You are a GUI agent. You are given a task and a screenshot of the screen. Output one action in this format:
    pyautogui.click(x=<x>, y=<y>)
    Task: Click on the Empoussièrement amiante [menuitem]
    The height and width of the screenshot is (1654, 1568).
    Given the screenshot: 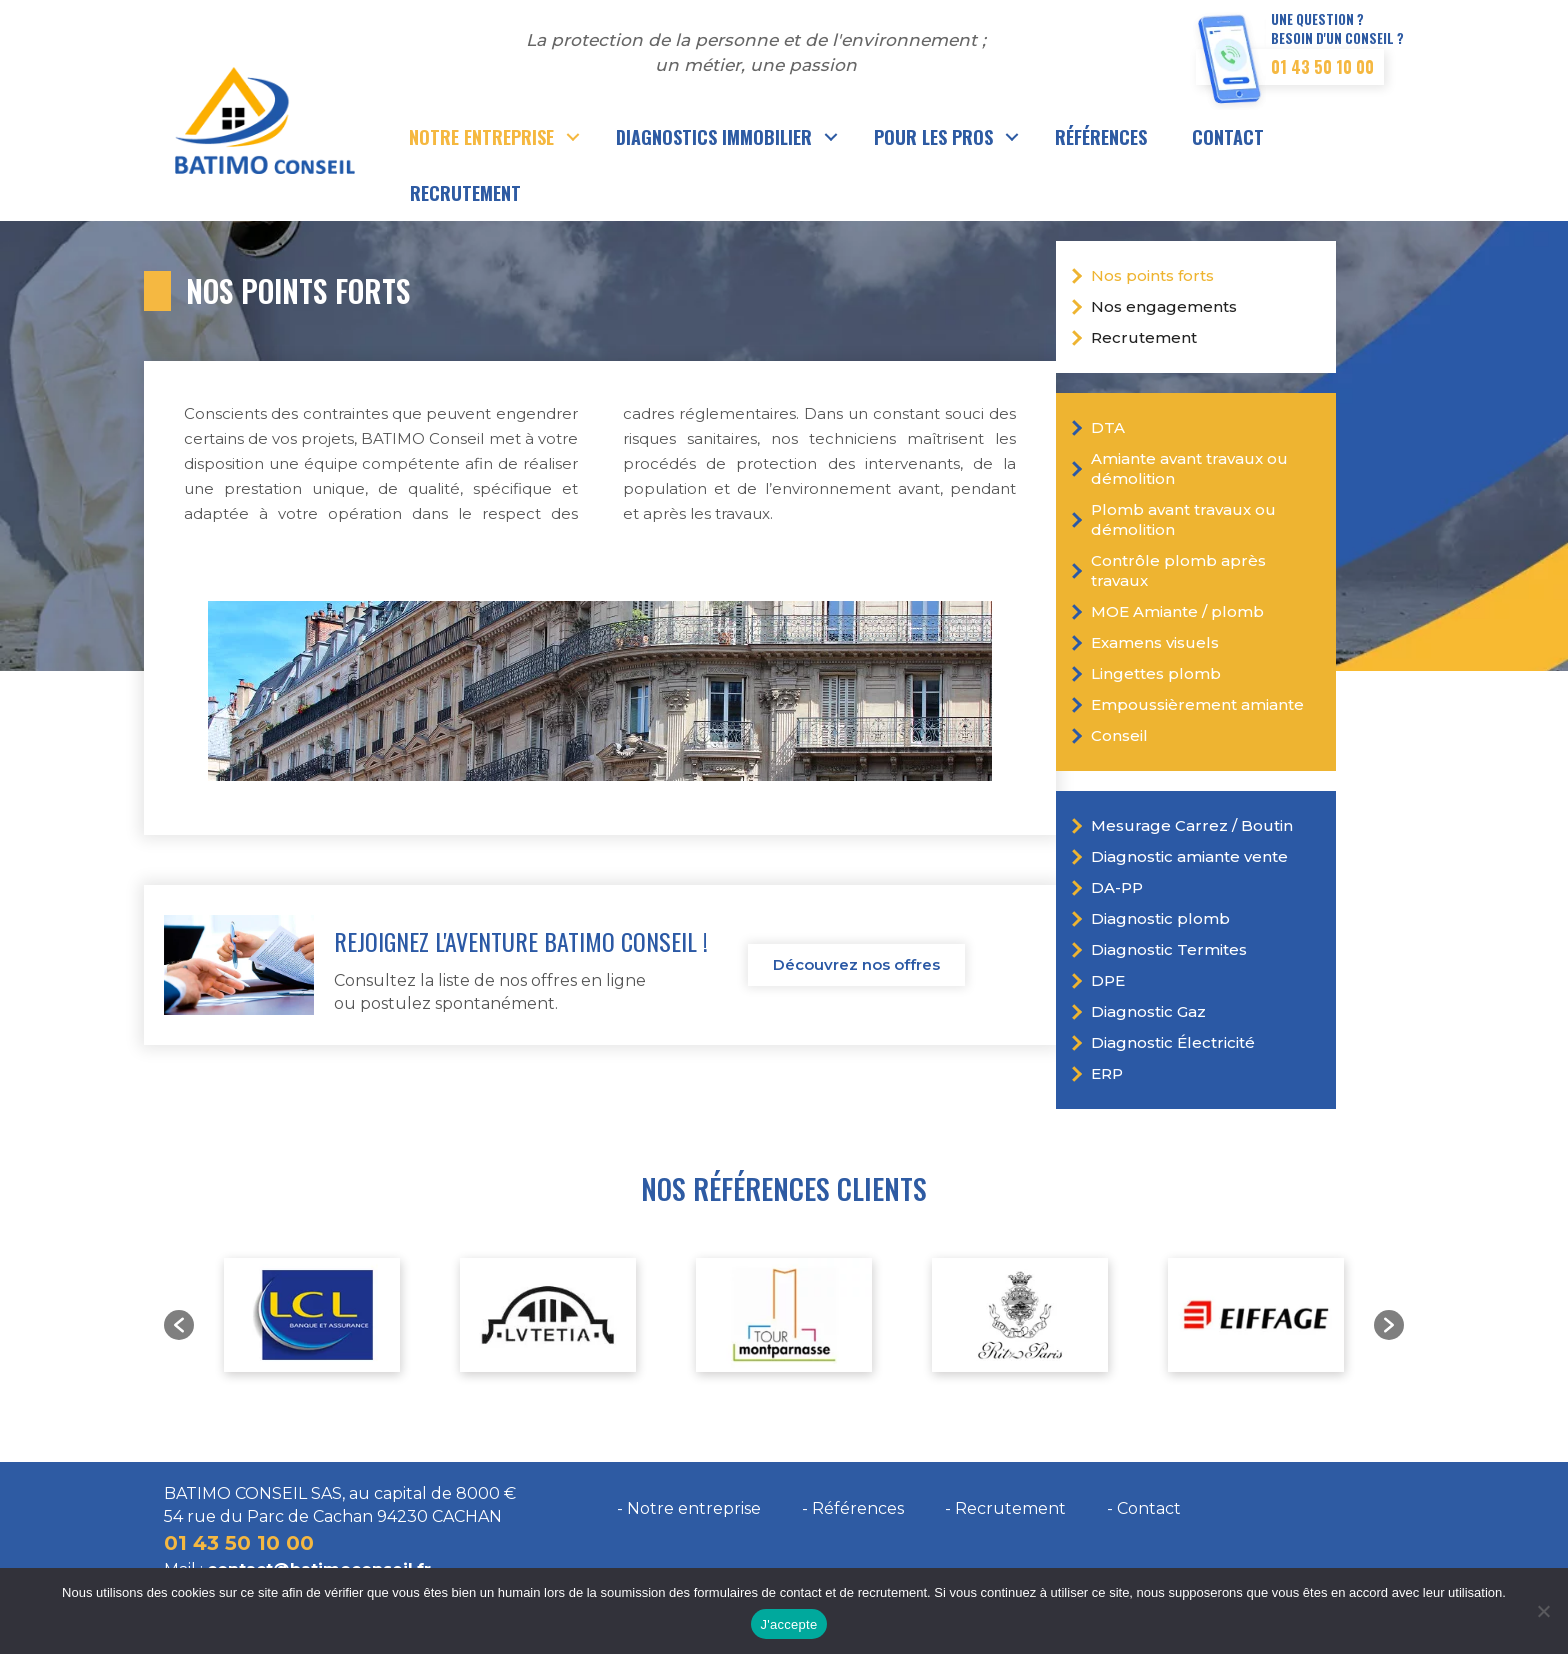 What is the action you would take?
    pyautogui.click(x=1197, y=704)
    